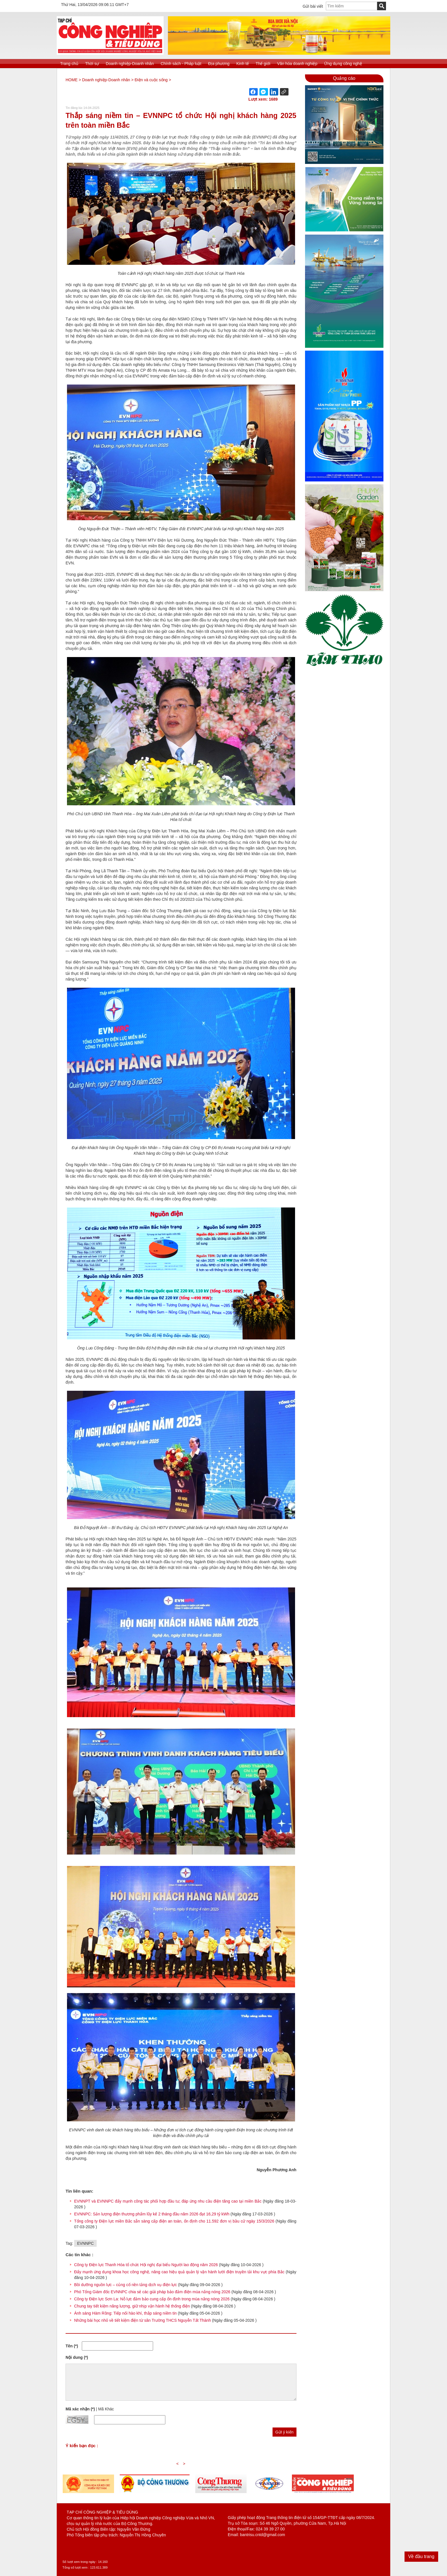 Image resolution: width=447 pixels, height=2576 pixels. What do you see at coordinates (218, 63) in the screenshot?
I see `Địa phương` at bounding box center [218, 63].